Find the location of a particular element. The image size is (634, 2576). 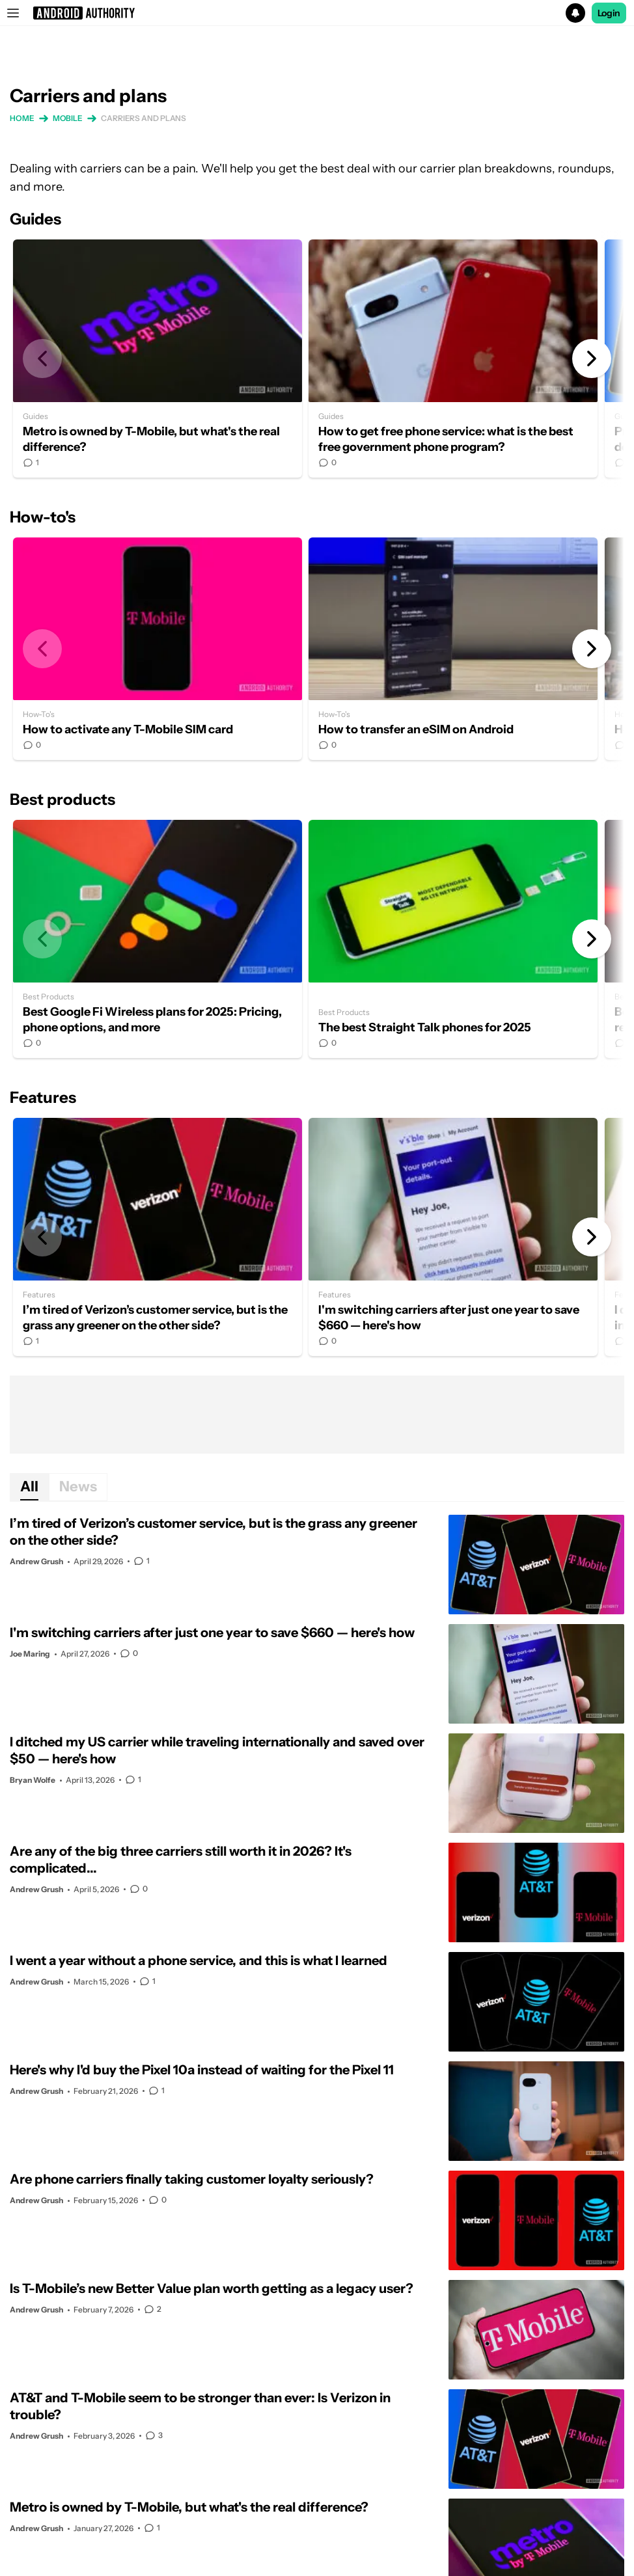

Home is located at coordinates (22, 118).